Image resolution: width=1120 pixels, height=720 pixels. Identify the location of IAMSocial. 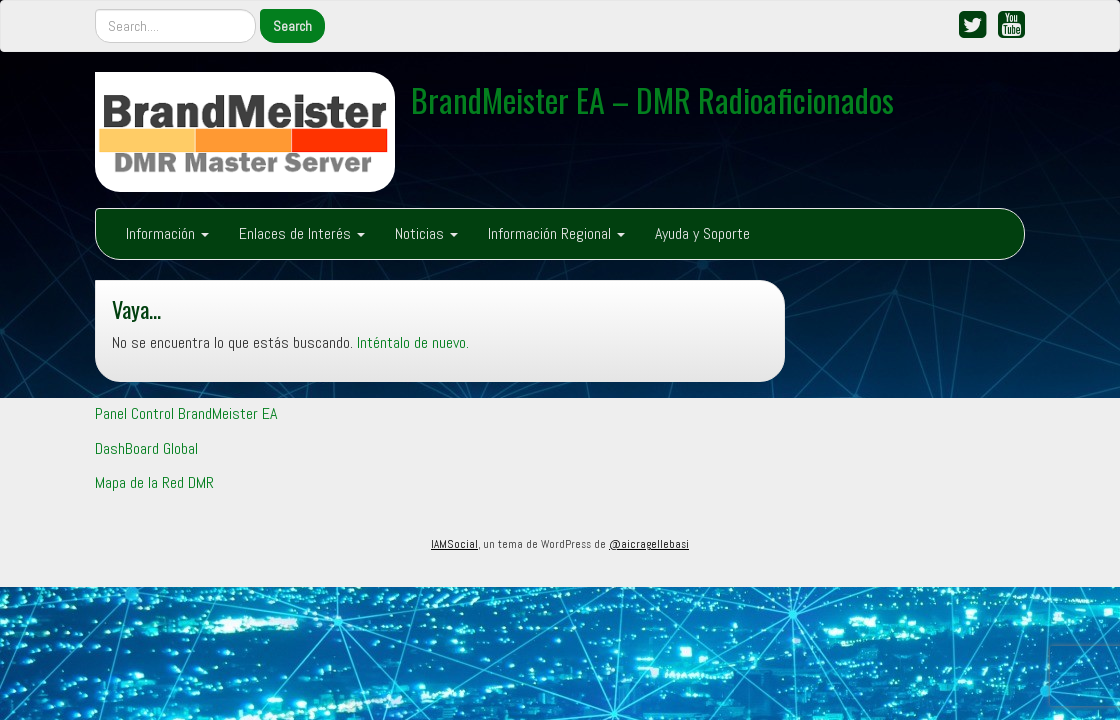
(454, 544).